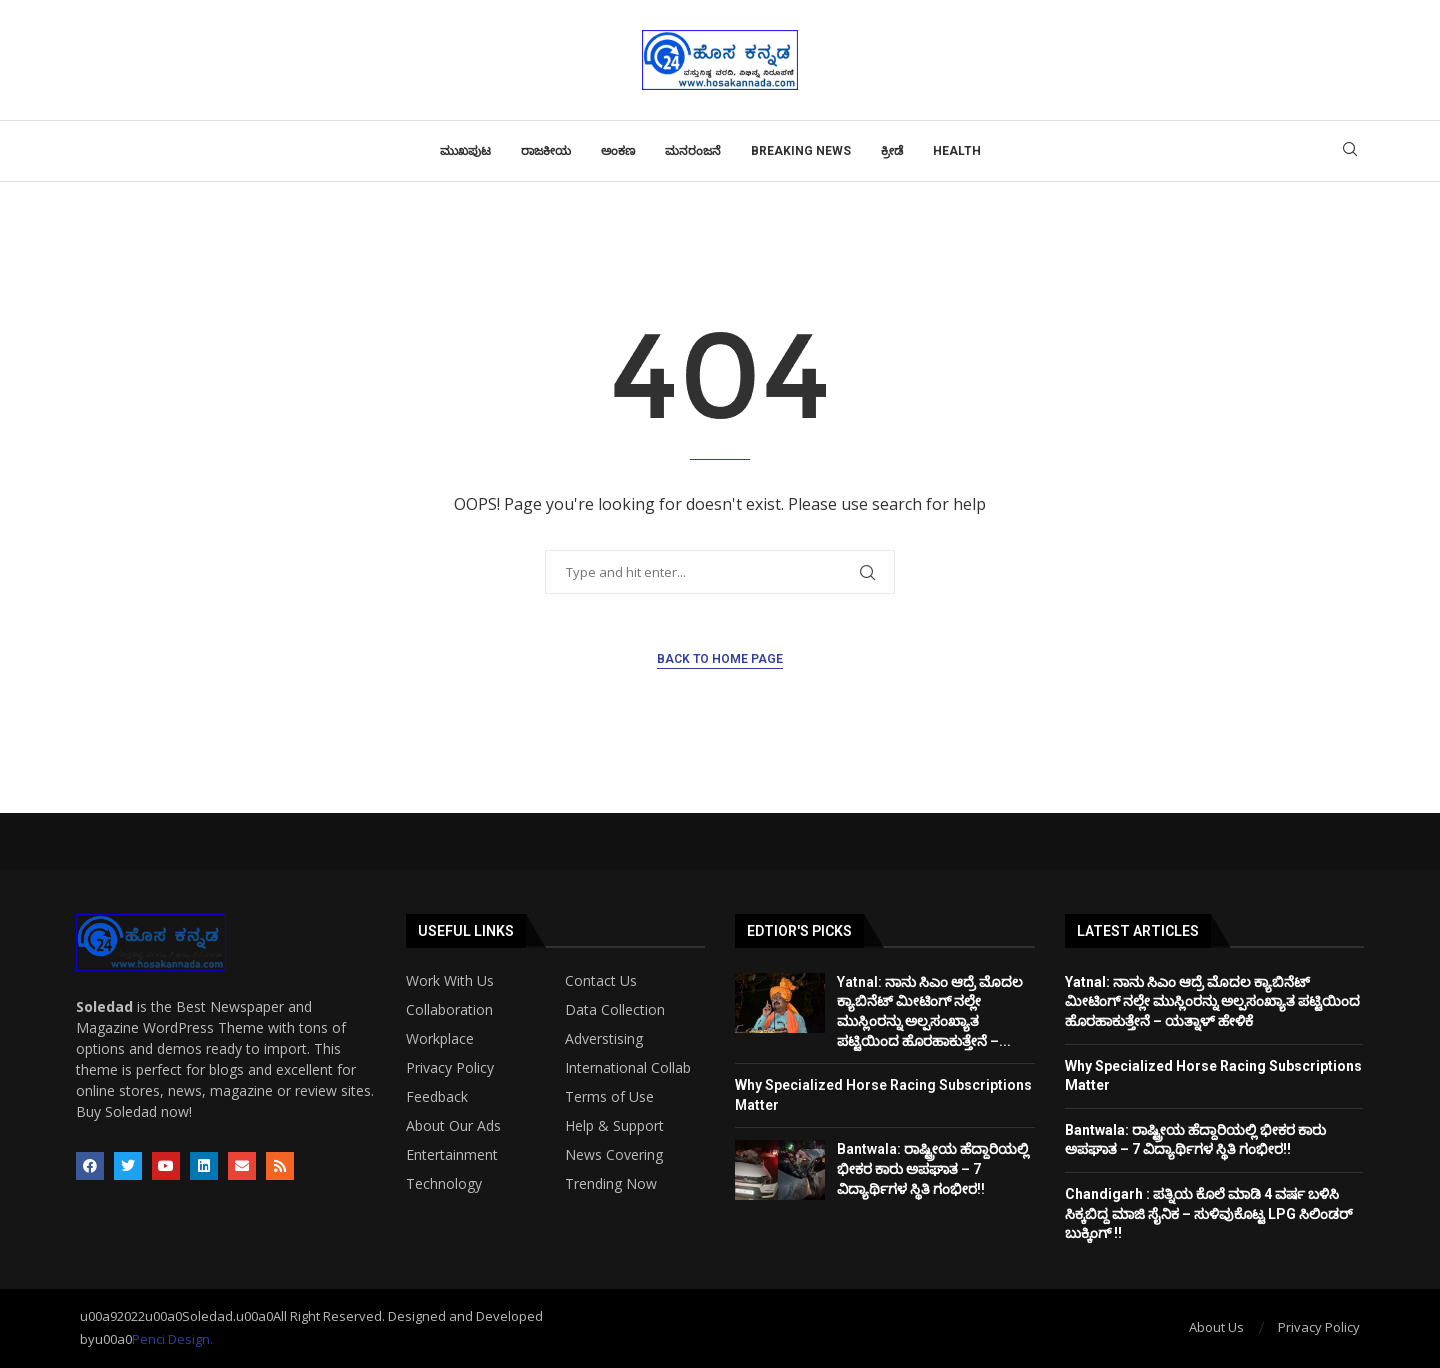  What do you see at coordinates (440, 1039) in the screenshot?
I see `Workplace` at bounding box center [440, 1039].